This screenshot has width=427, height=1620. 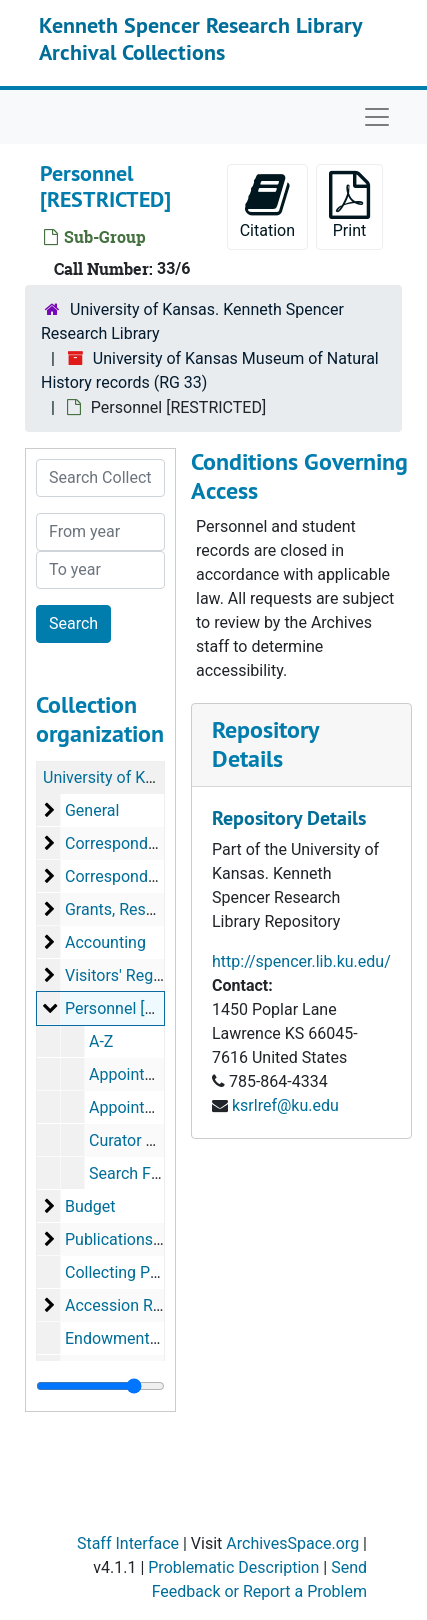 What do you see at coordinates (105, 942) in the screenshot?
I see `Accounting` at bounding box center [105, 942].